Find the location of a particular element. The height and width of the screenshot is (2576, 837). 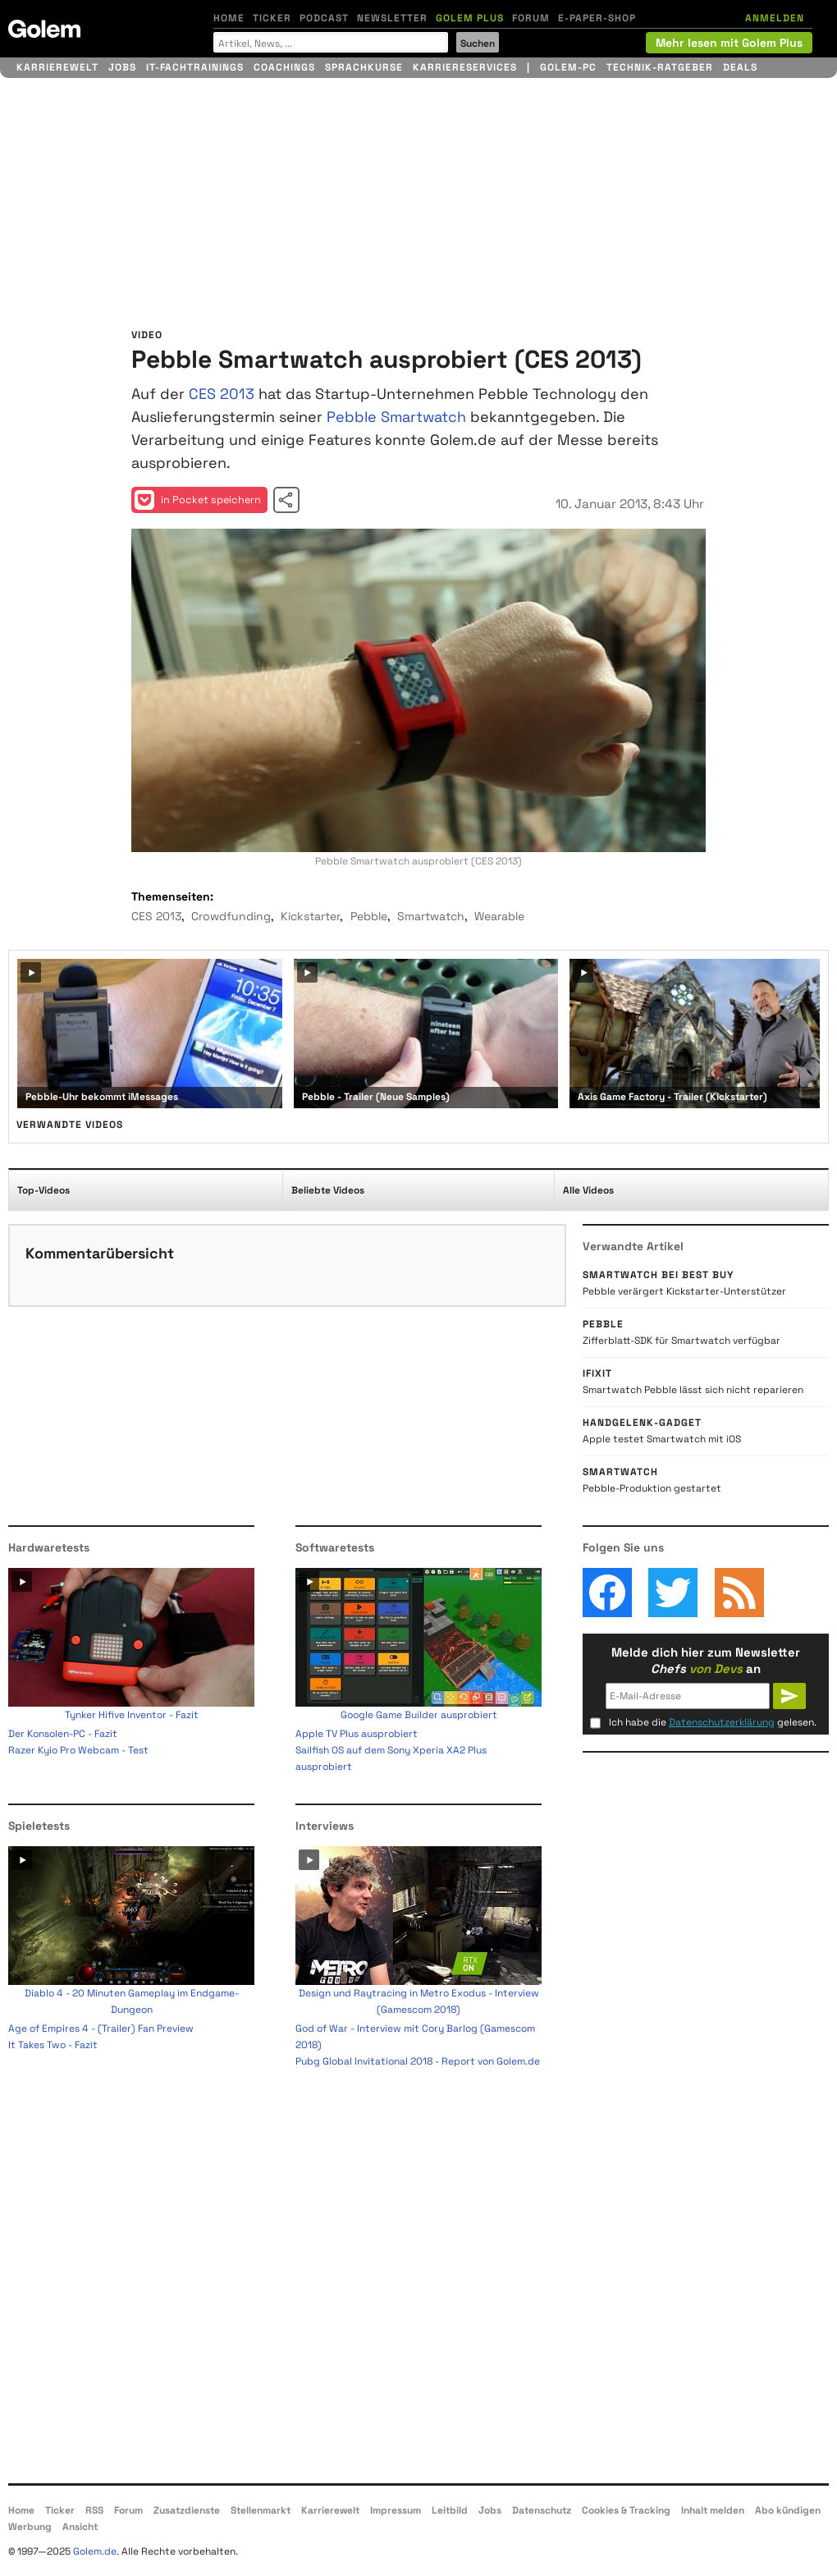

Video teilen is located at coordinates (286, 500).